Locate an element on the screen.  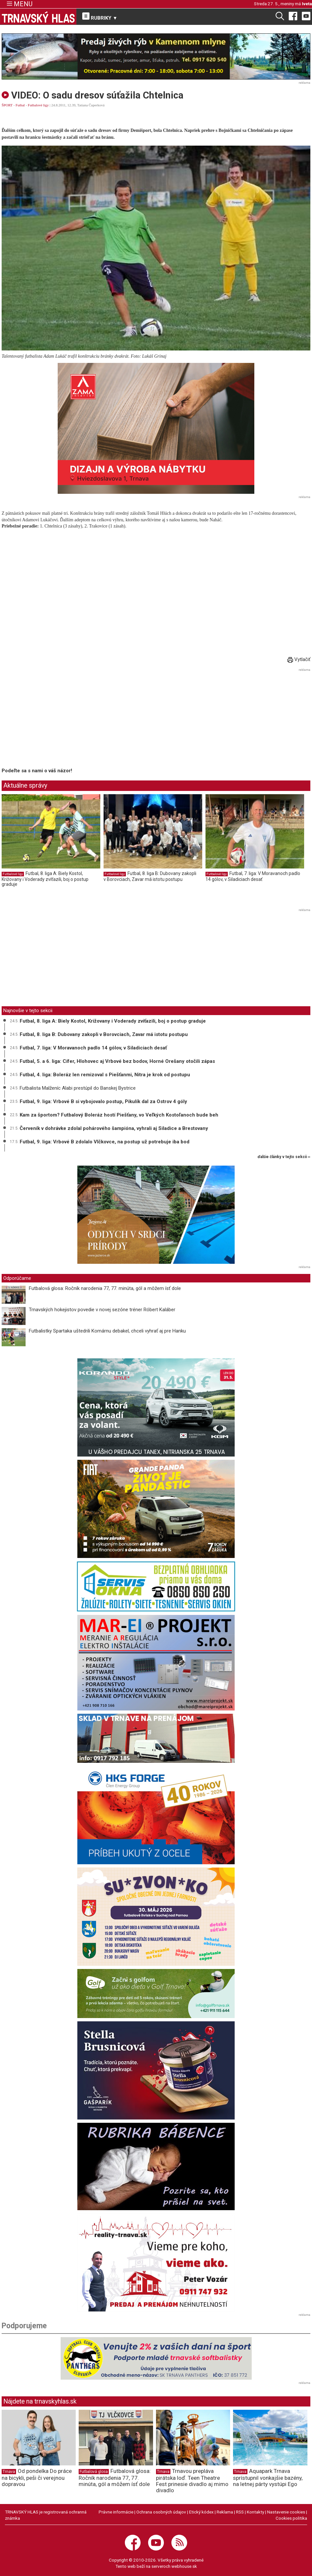
Trnava is located at coordinates (9, 2471).